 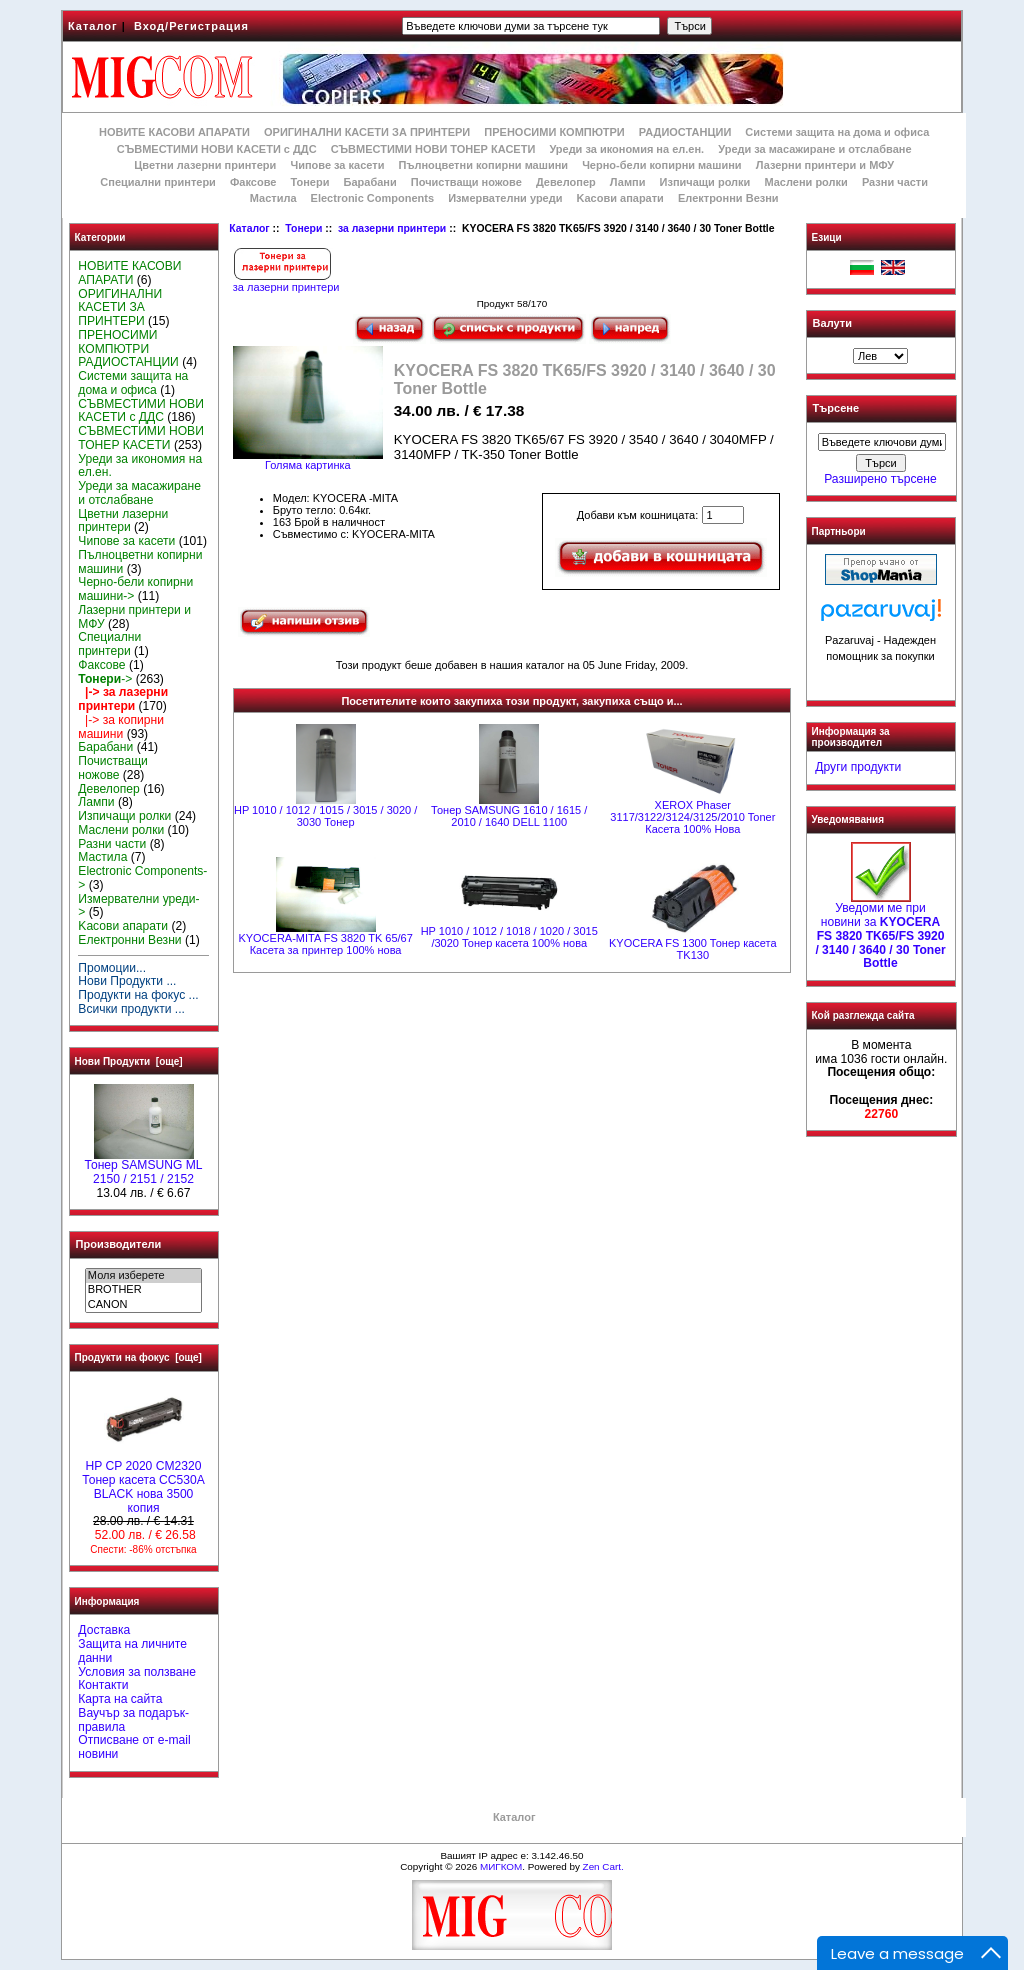 What do you see at coordinates (134, 1747) in the screenshot?
I see `Отписване от e-mail новини` at bounding box center [134, 1747].